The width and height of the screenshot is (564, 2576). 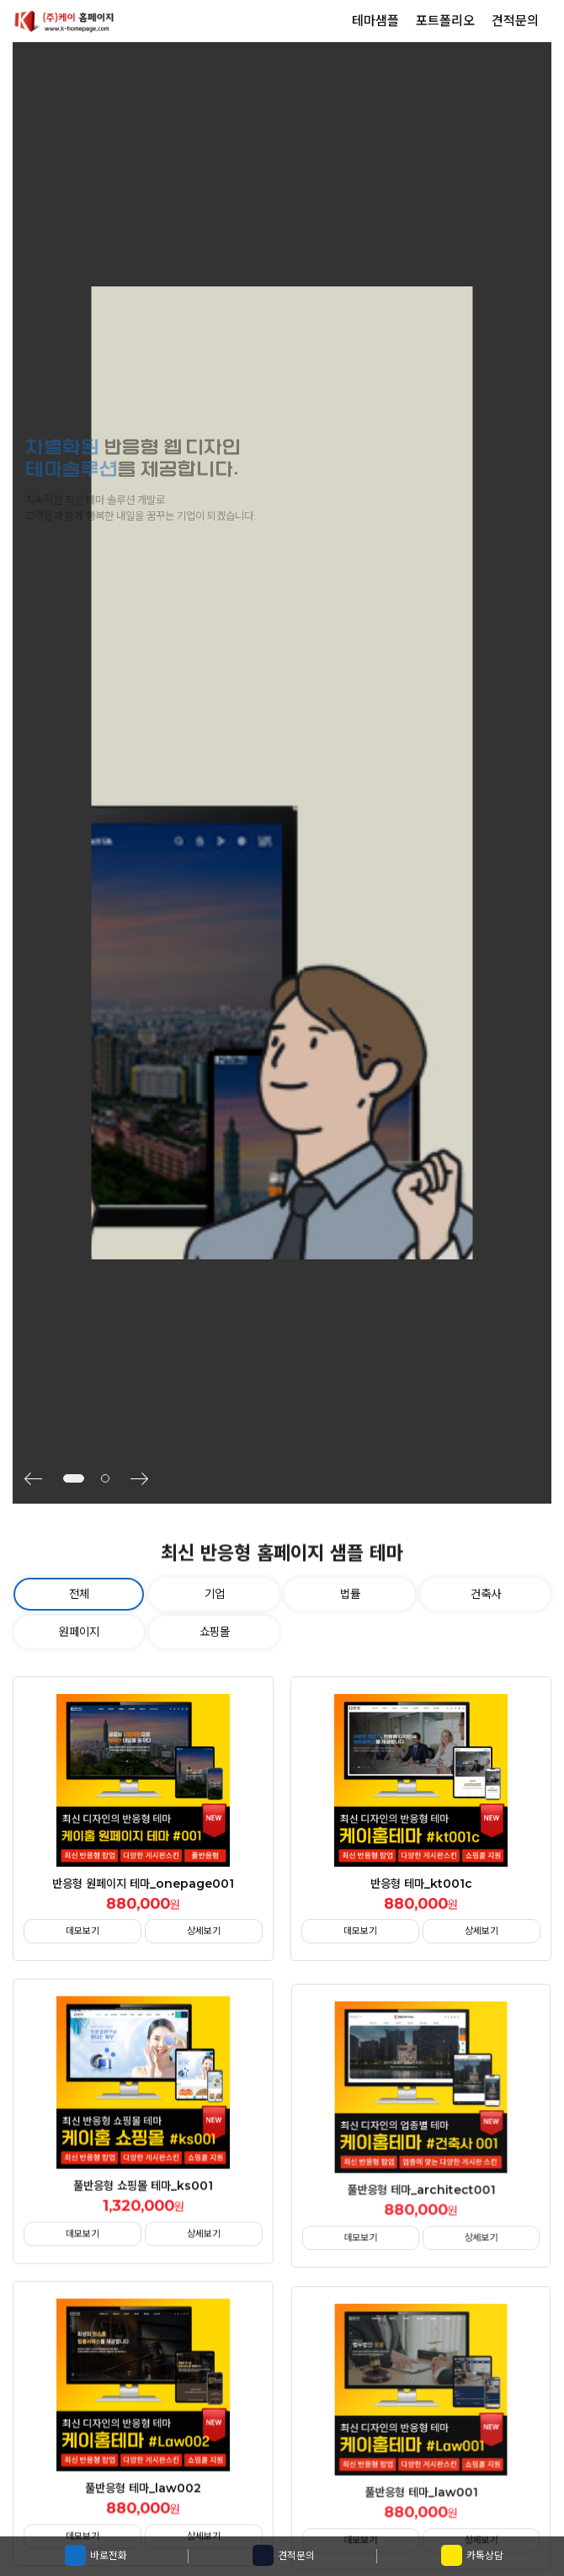 I want to click on 견적문의, so click(x=284, y=2555).